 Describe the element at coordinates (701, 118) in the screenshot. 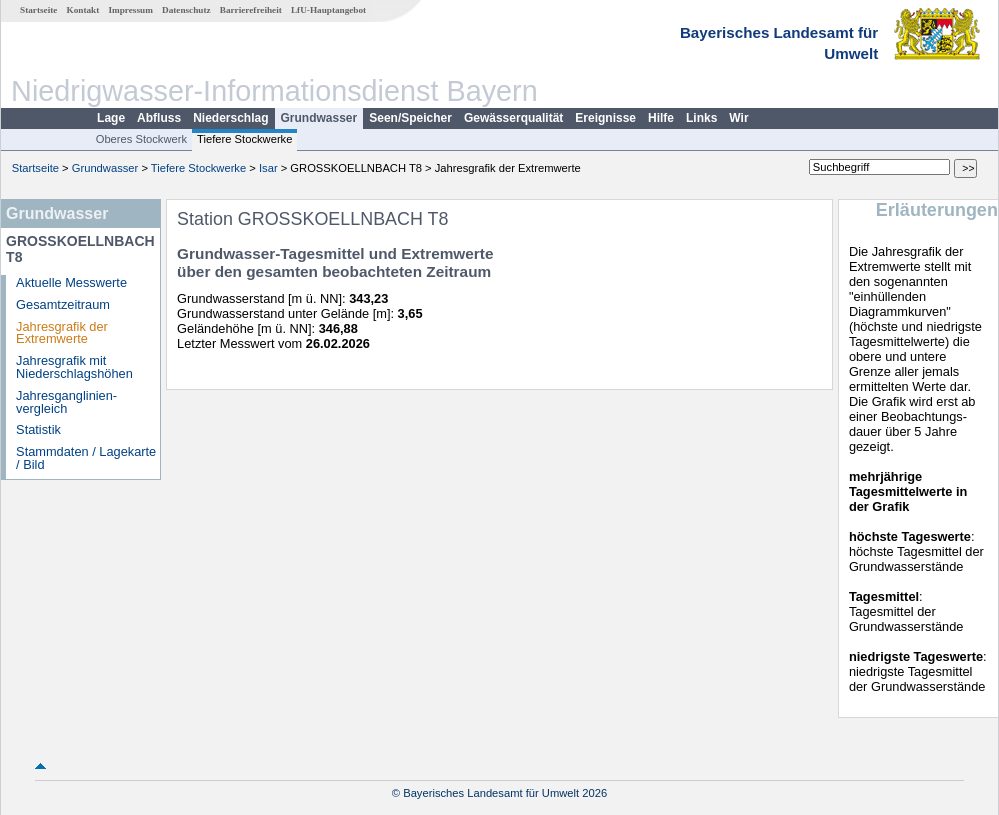

I see `Links` at that location.